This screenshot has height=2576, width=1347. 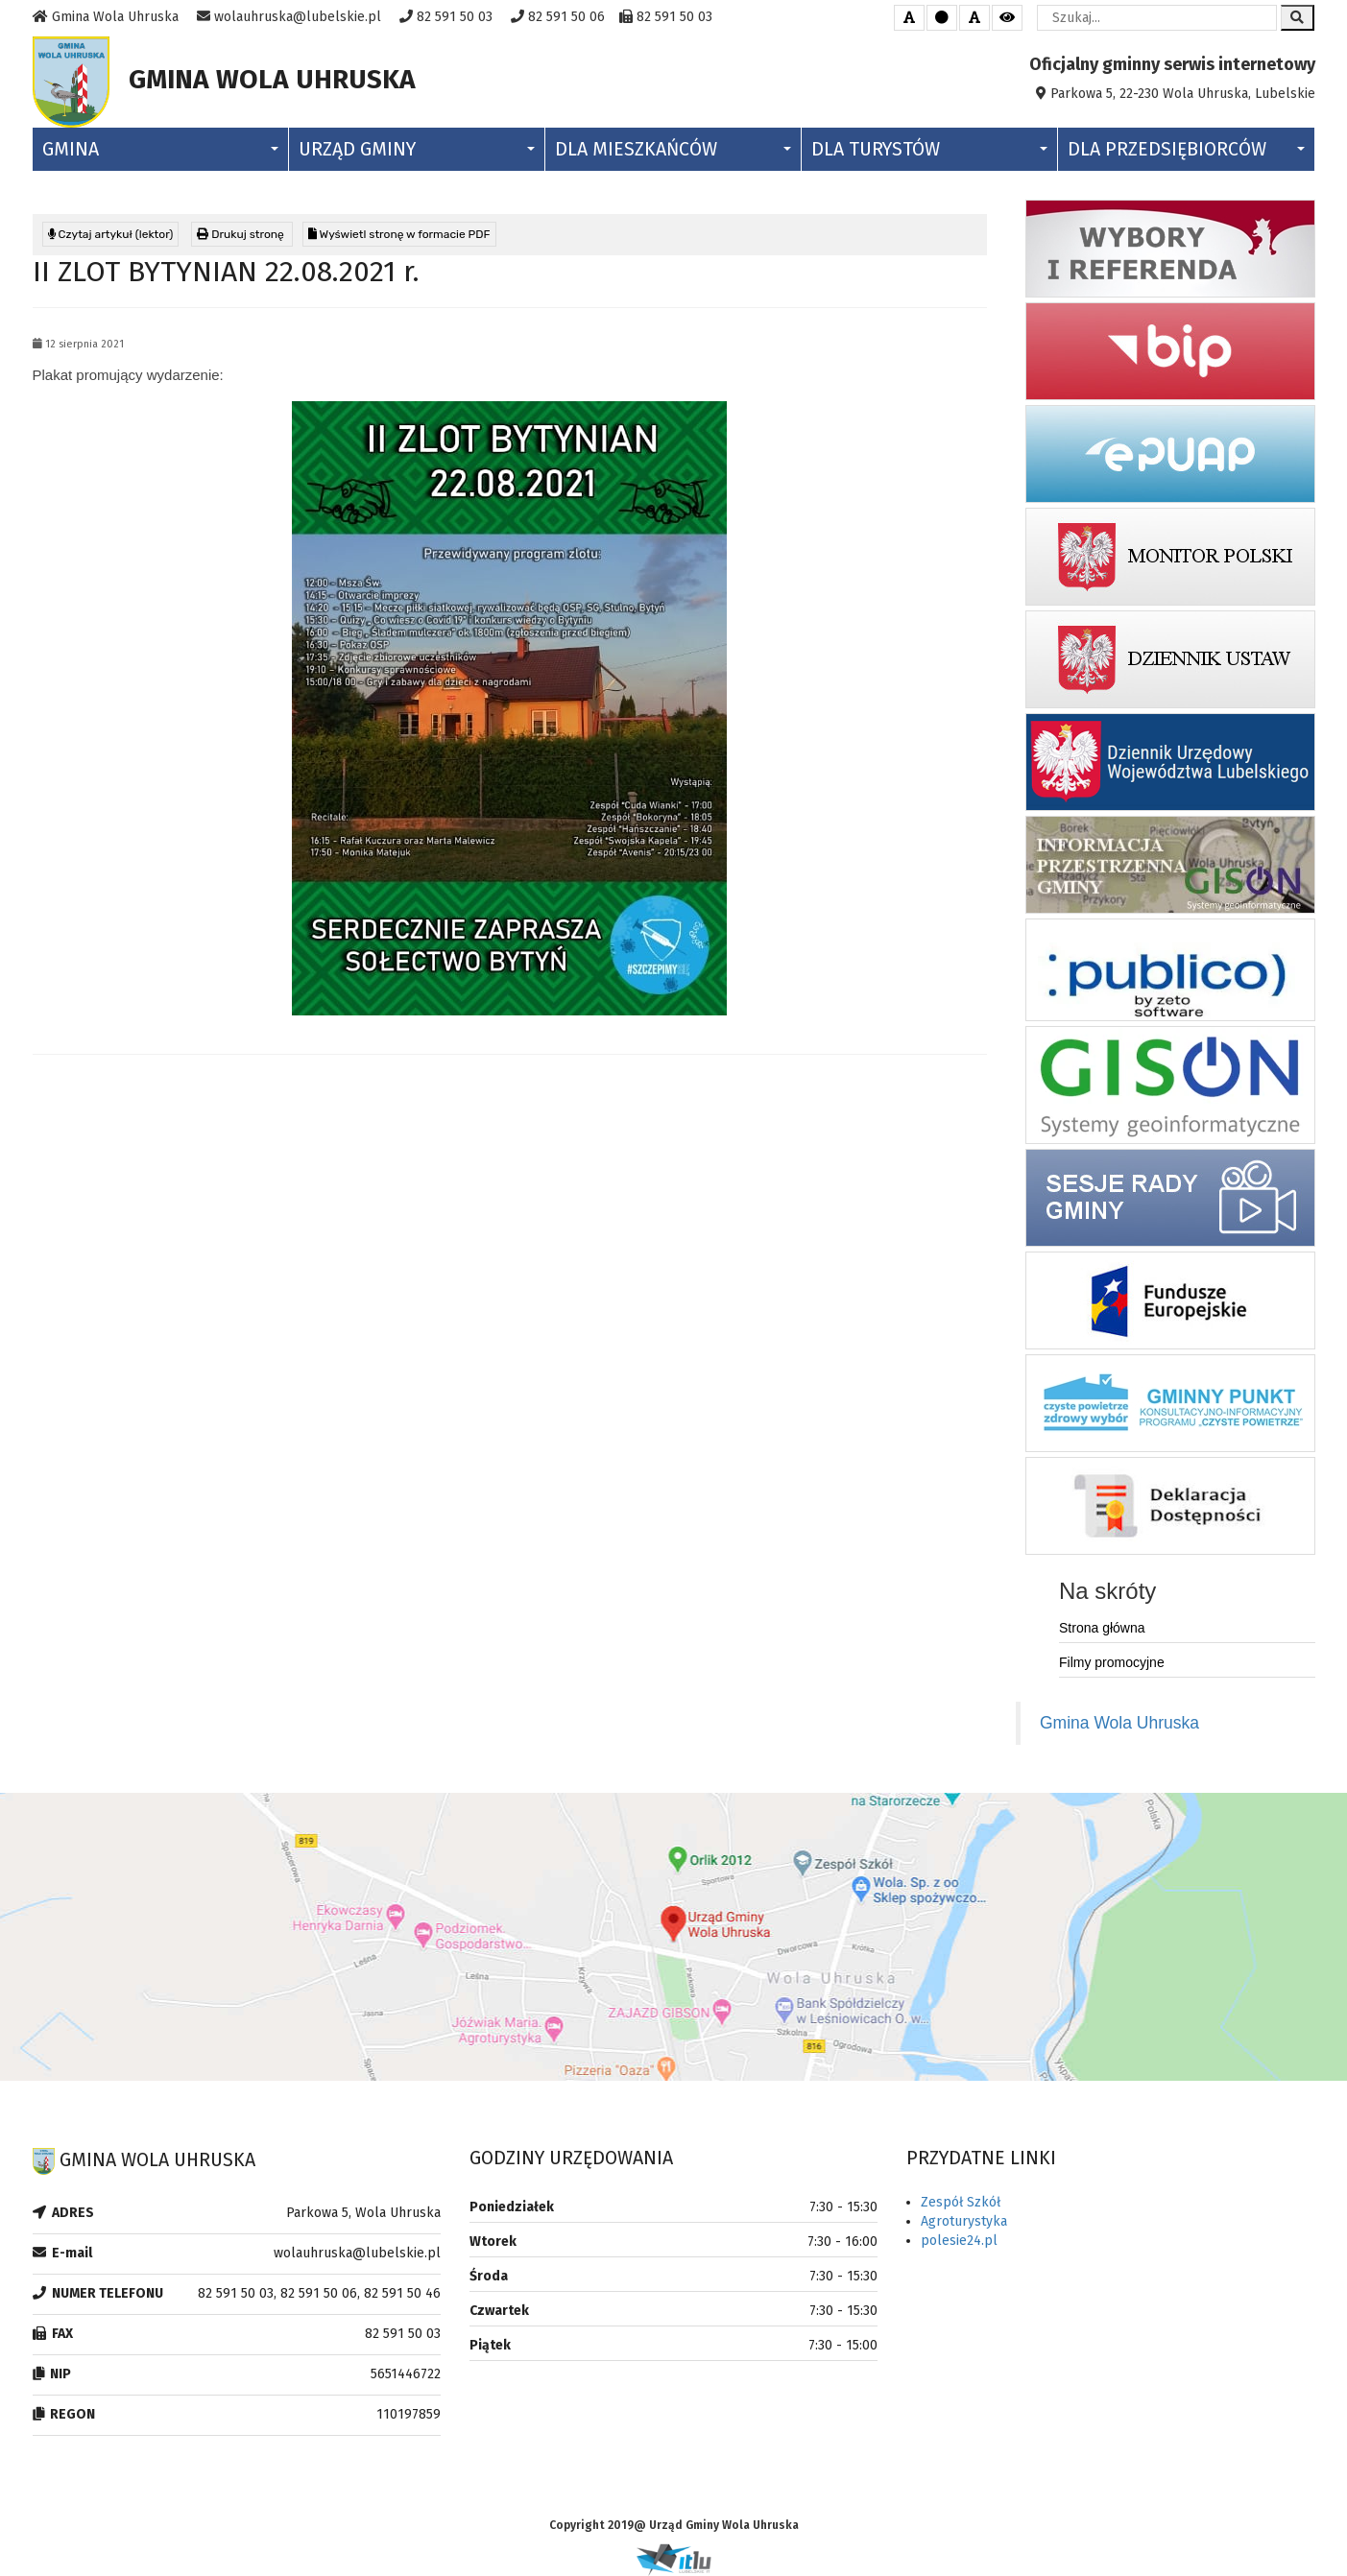 What do you see at coordinates (1112, 1662) in the screenshot?
I see `Filmy promocyjne` at bounding box center [1112, 1662].